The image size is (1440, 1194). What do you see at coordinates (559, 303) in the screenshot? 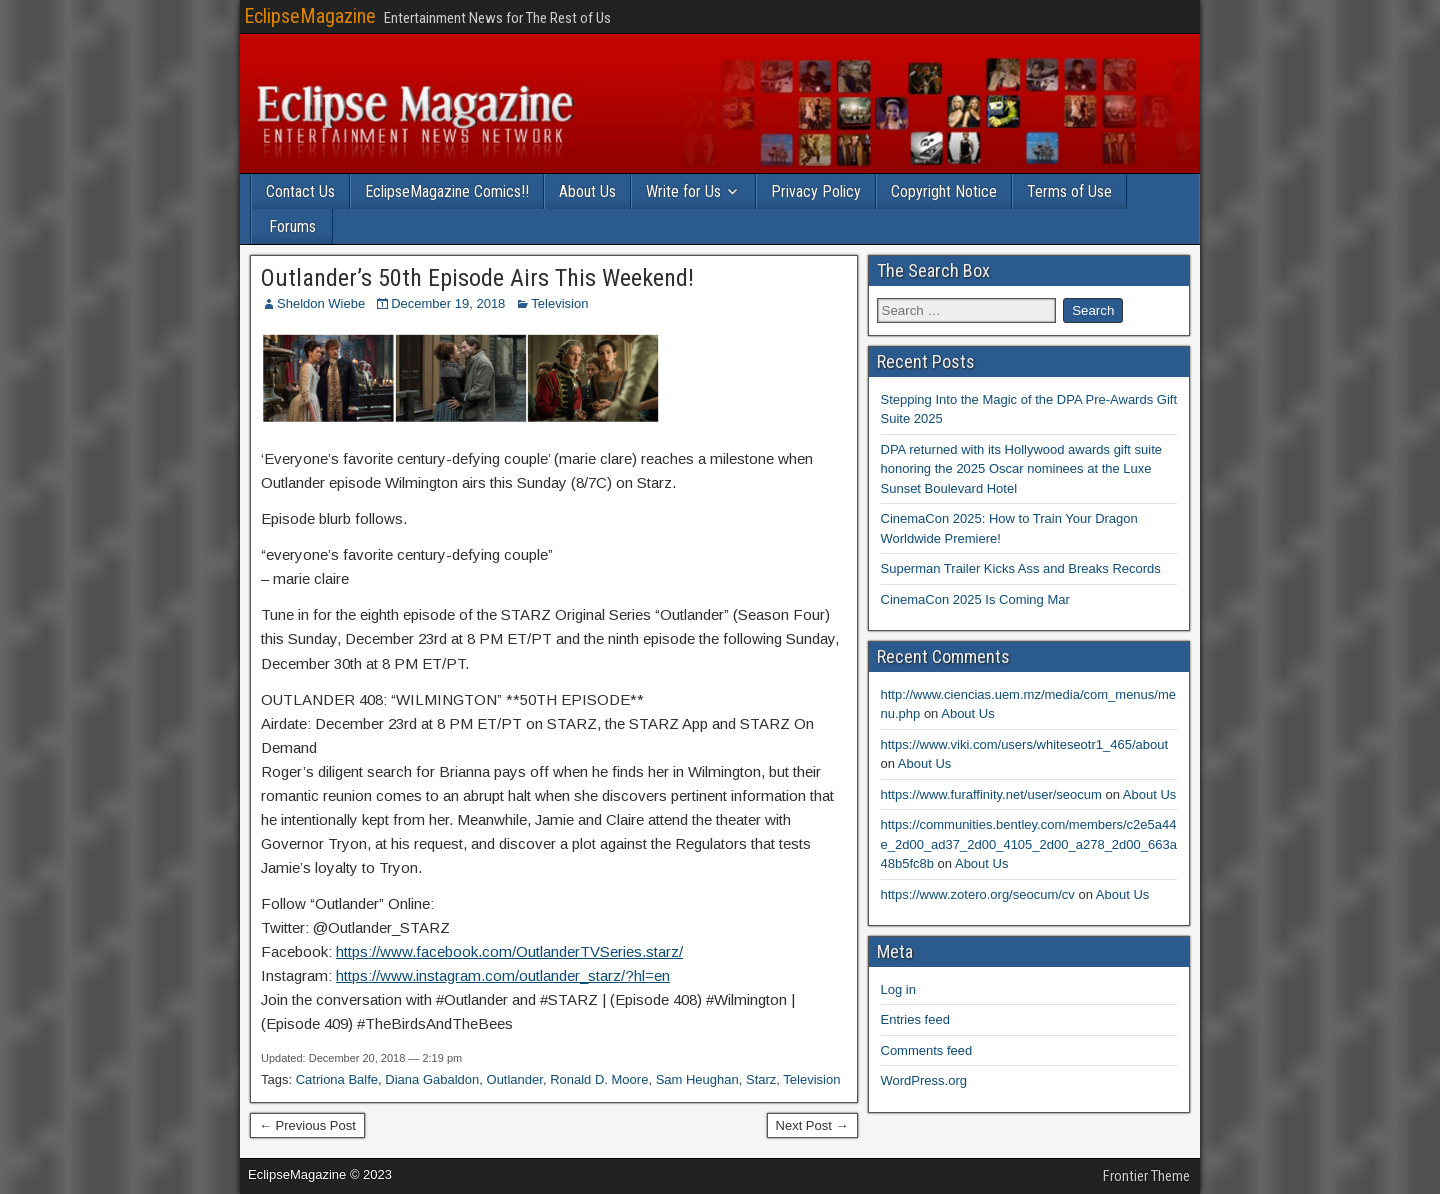
I see `Television` at bounding box center [559, 303].